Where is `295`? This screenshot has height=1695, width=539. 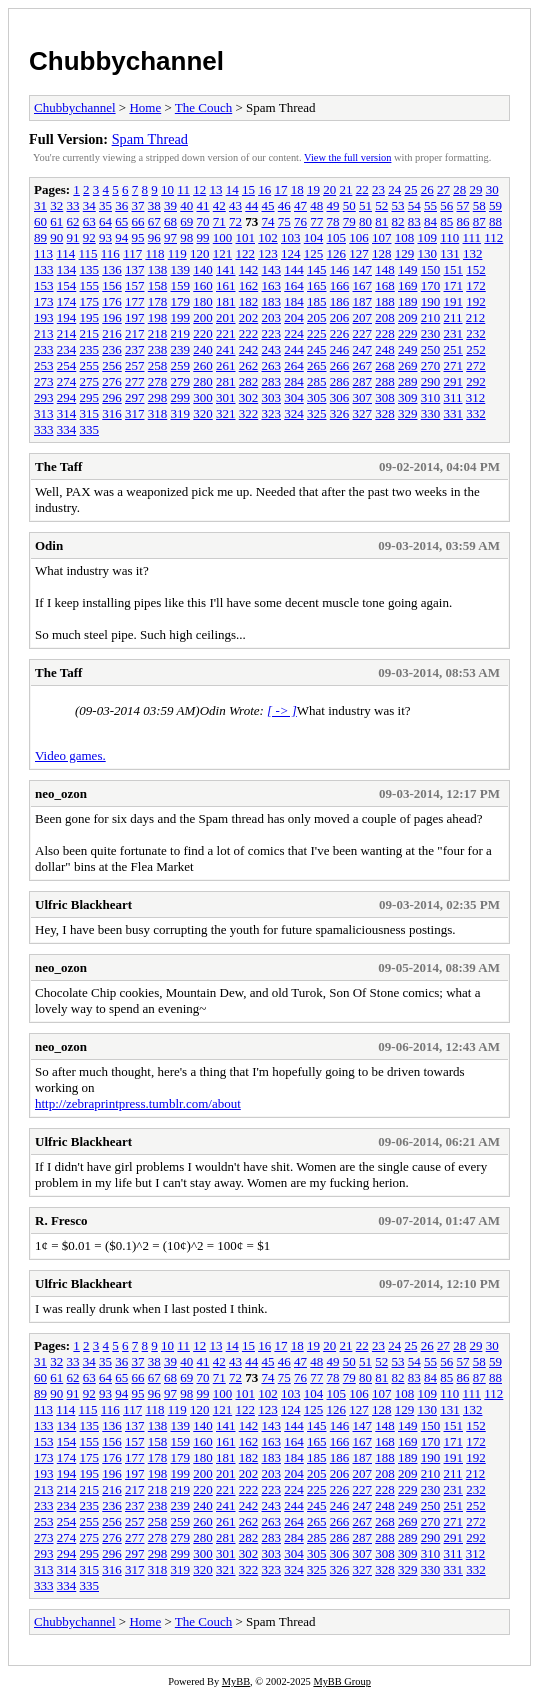
295 is located at coordinates (90, 397).